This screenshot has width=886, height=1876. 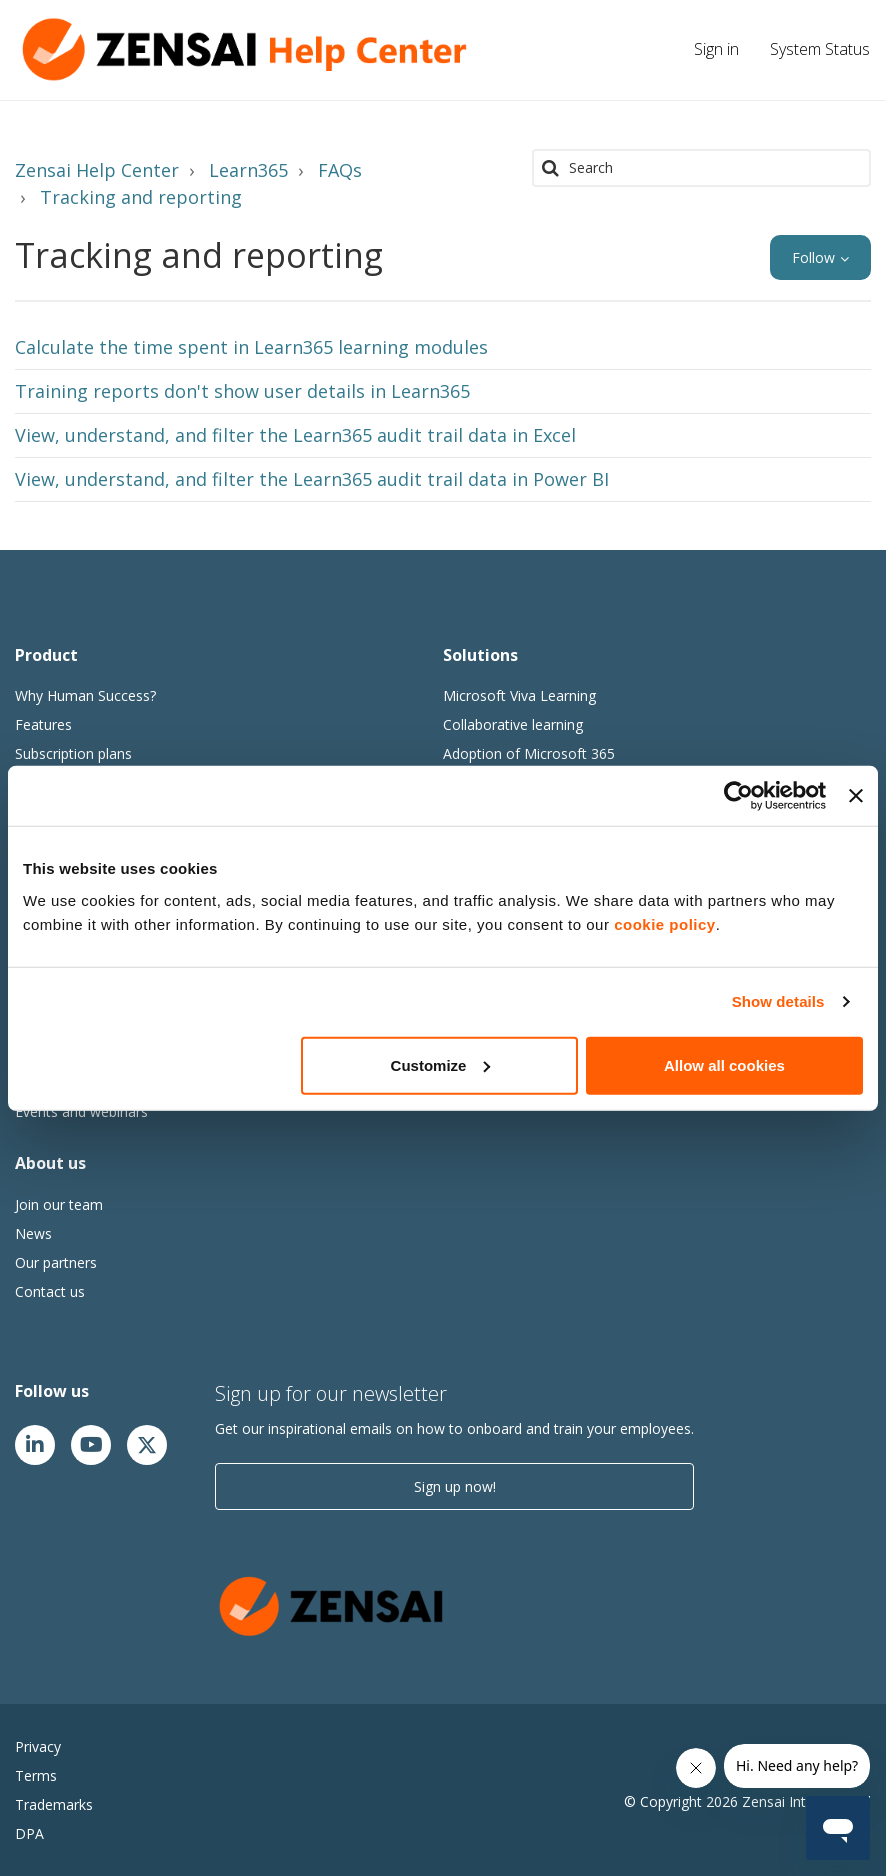 What do you see at coordinates (85, 695) in the screenshot?
I see `Why Human Success?` at bounding box center [85, 695].